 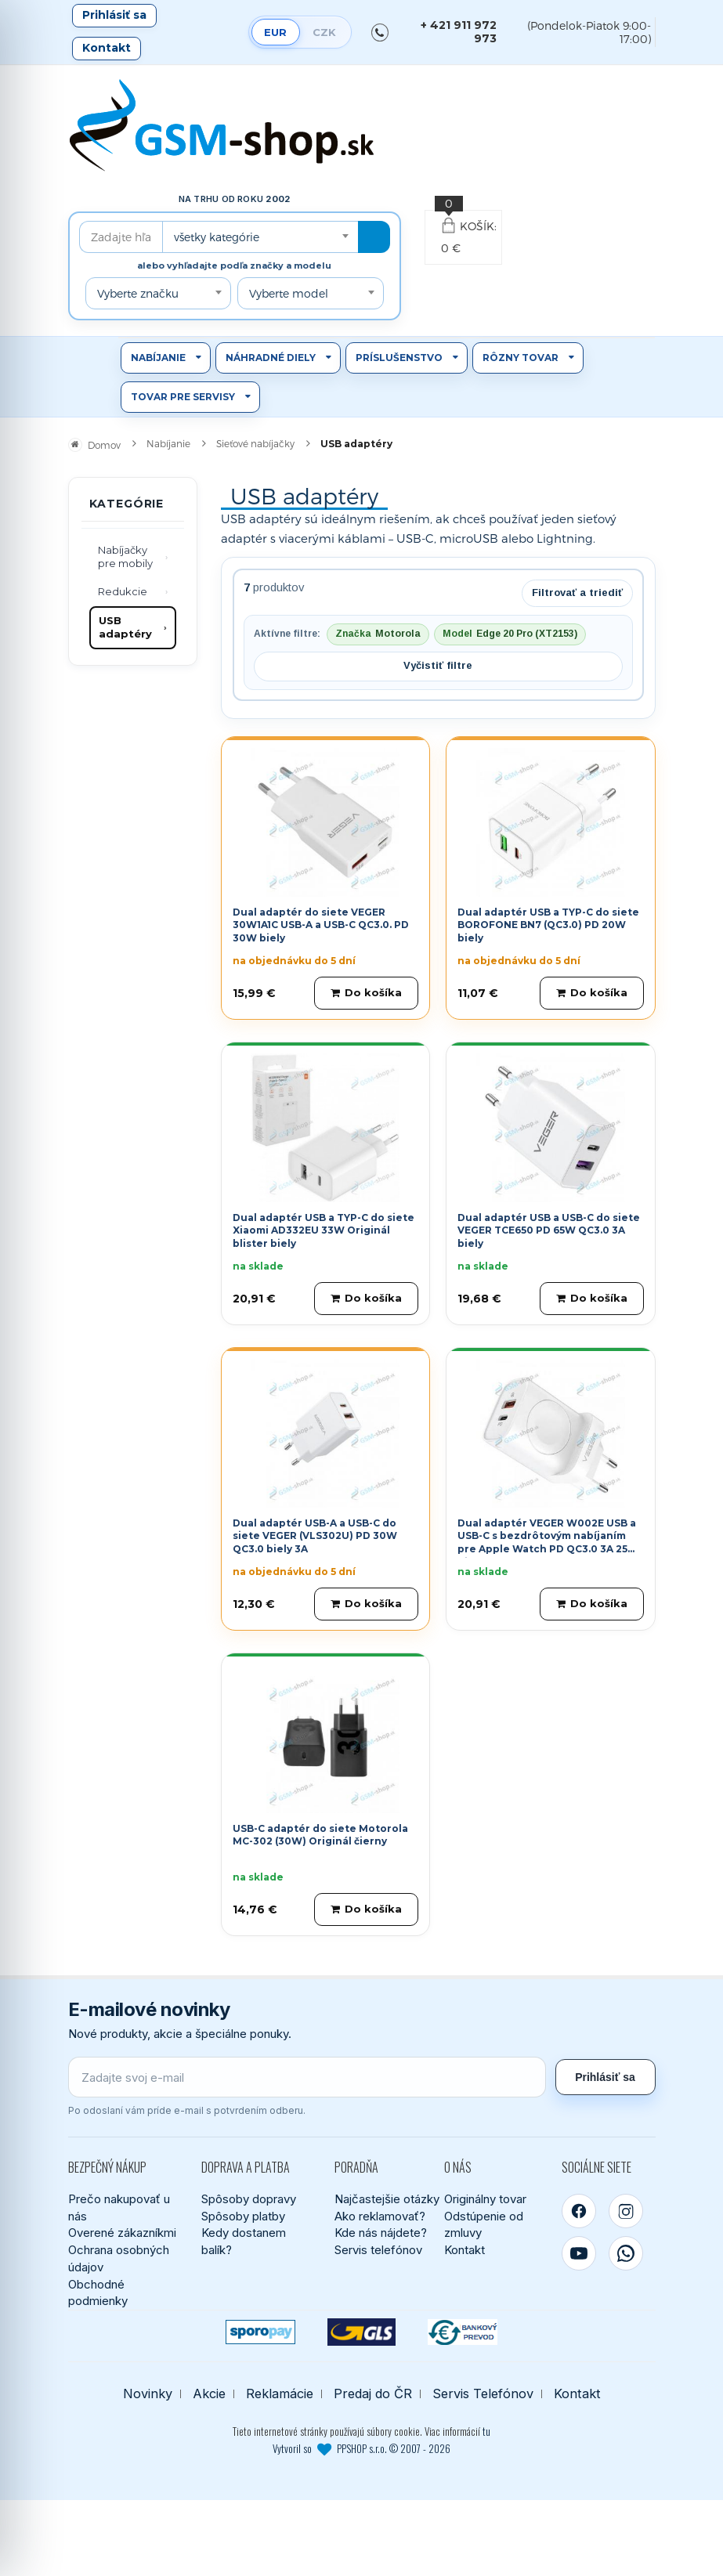 What do you see at coordinates (138, 293) in the screenshot?
I see `Vyberte značku [textbox]` at bounding box center [138, 293].